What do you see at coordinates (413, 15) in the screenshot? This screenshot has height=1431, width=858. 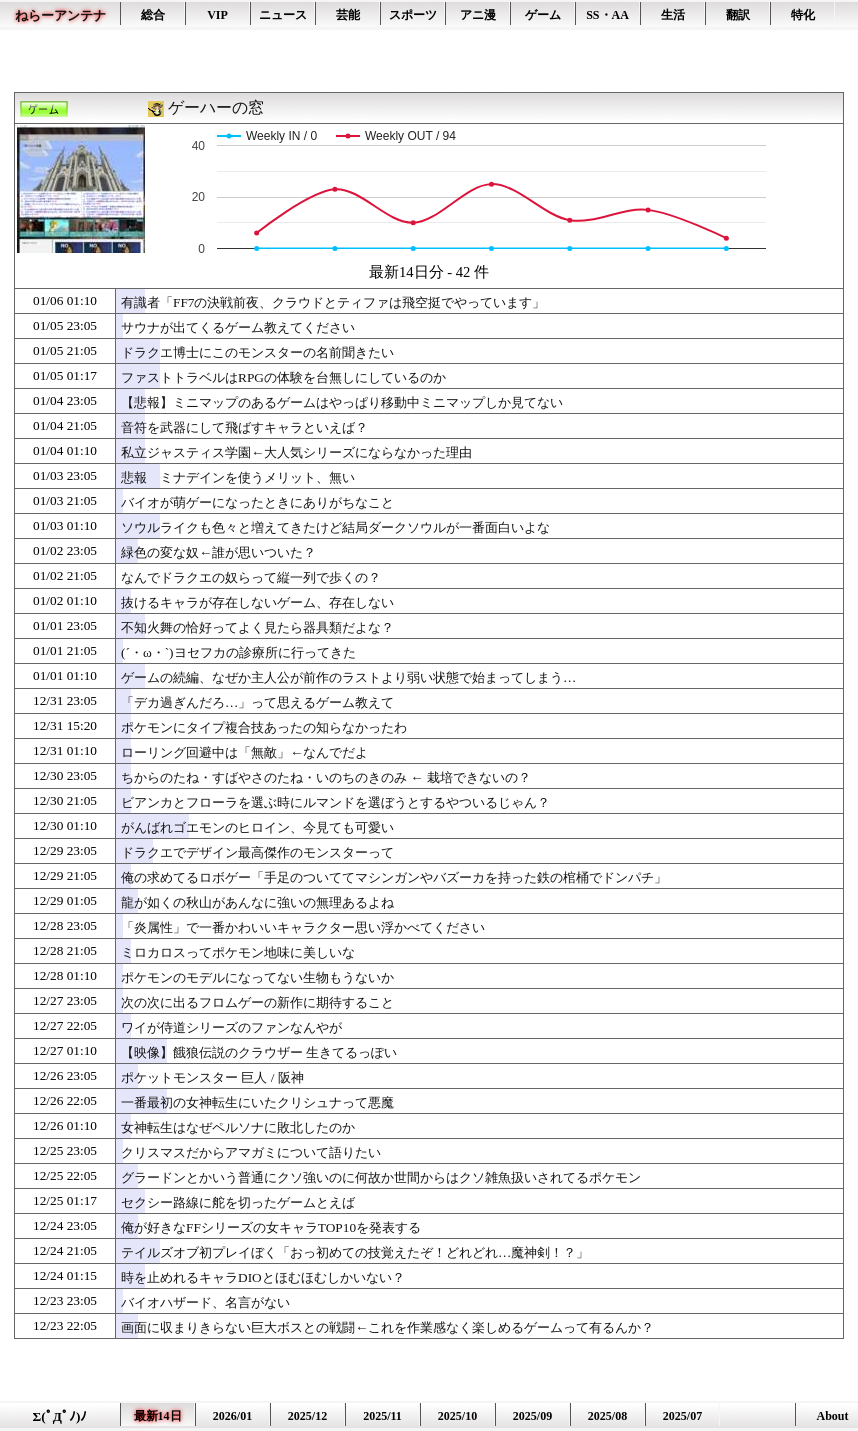 I see `スポーツ` at bounding box center [413, 15].